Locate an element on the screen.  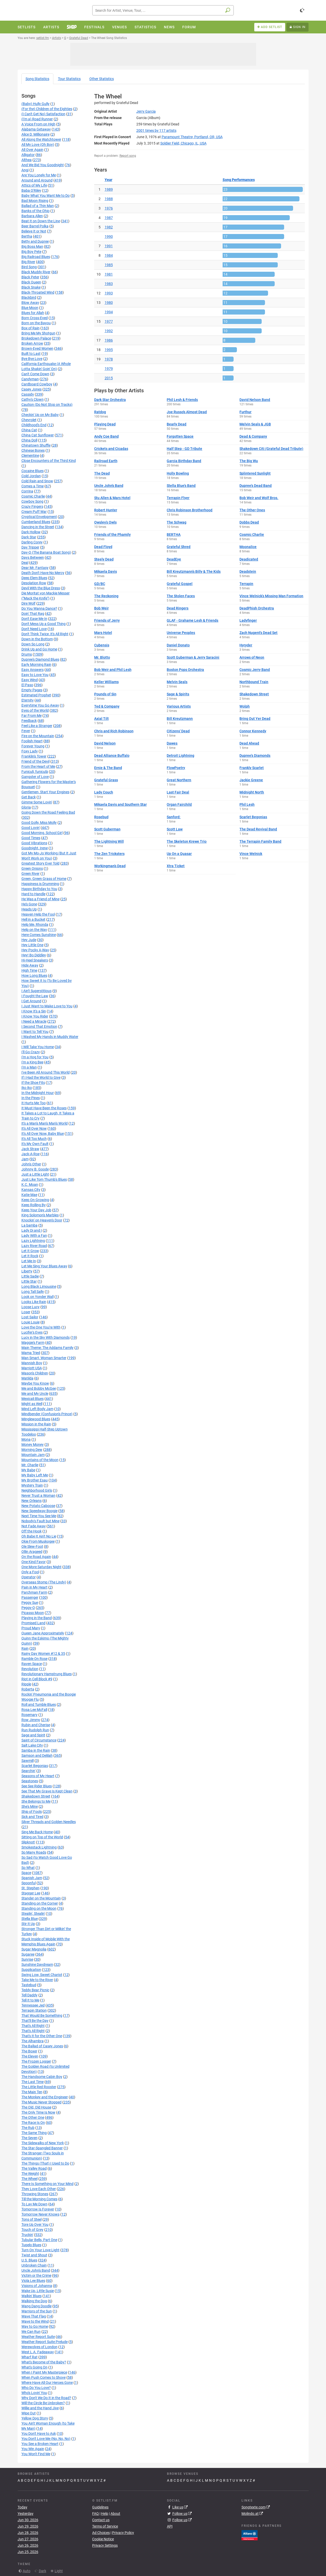
Roll and Tumble Blues is located at coordinates (38, 1704).